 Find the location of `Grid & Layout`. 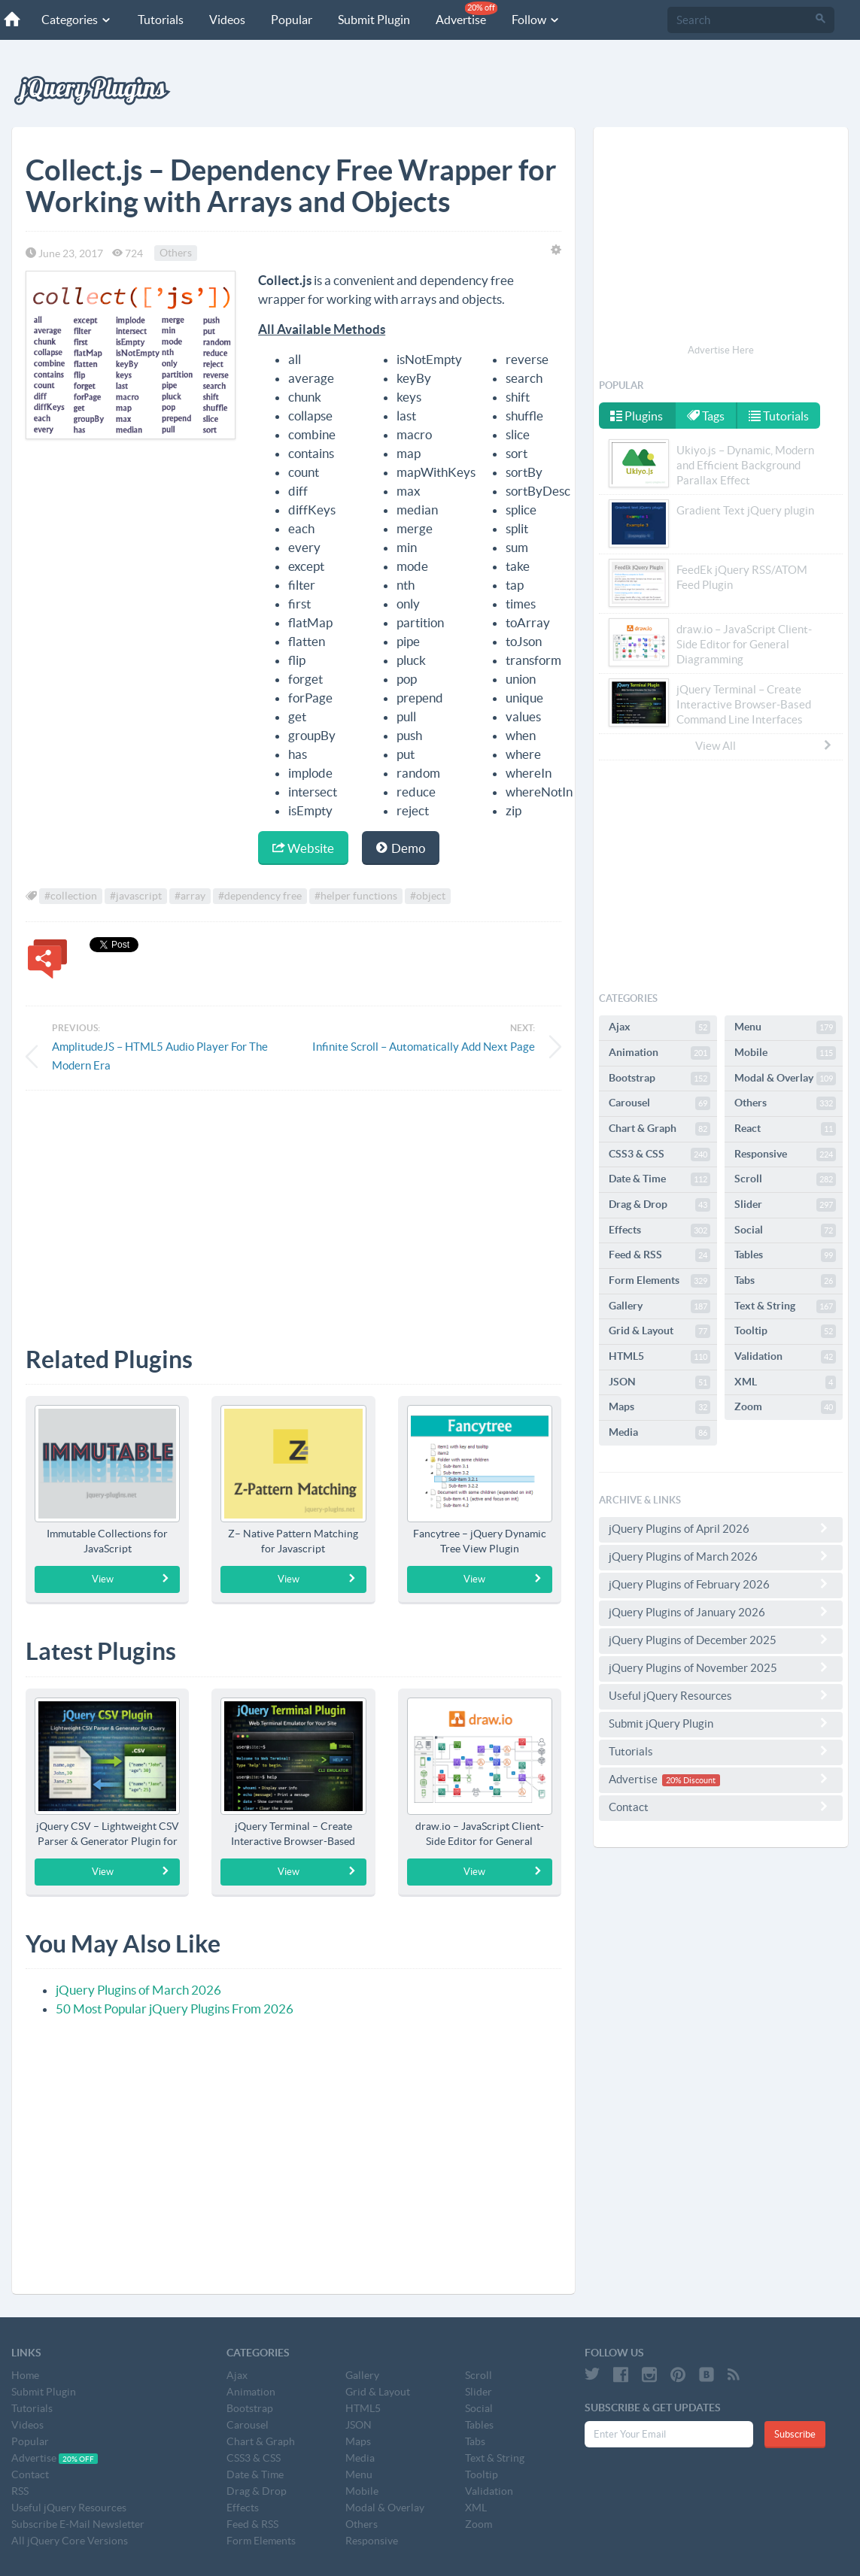

Grid & Layout is located at coordinates (659, 1331).